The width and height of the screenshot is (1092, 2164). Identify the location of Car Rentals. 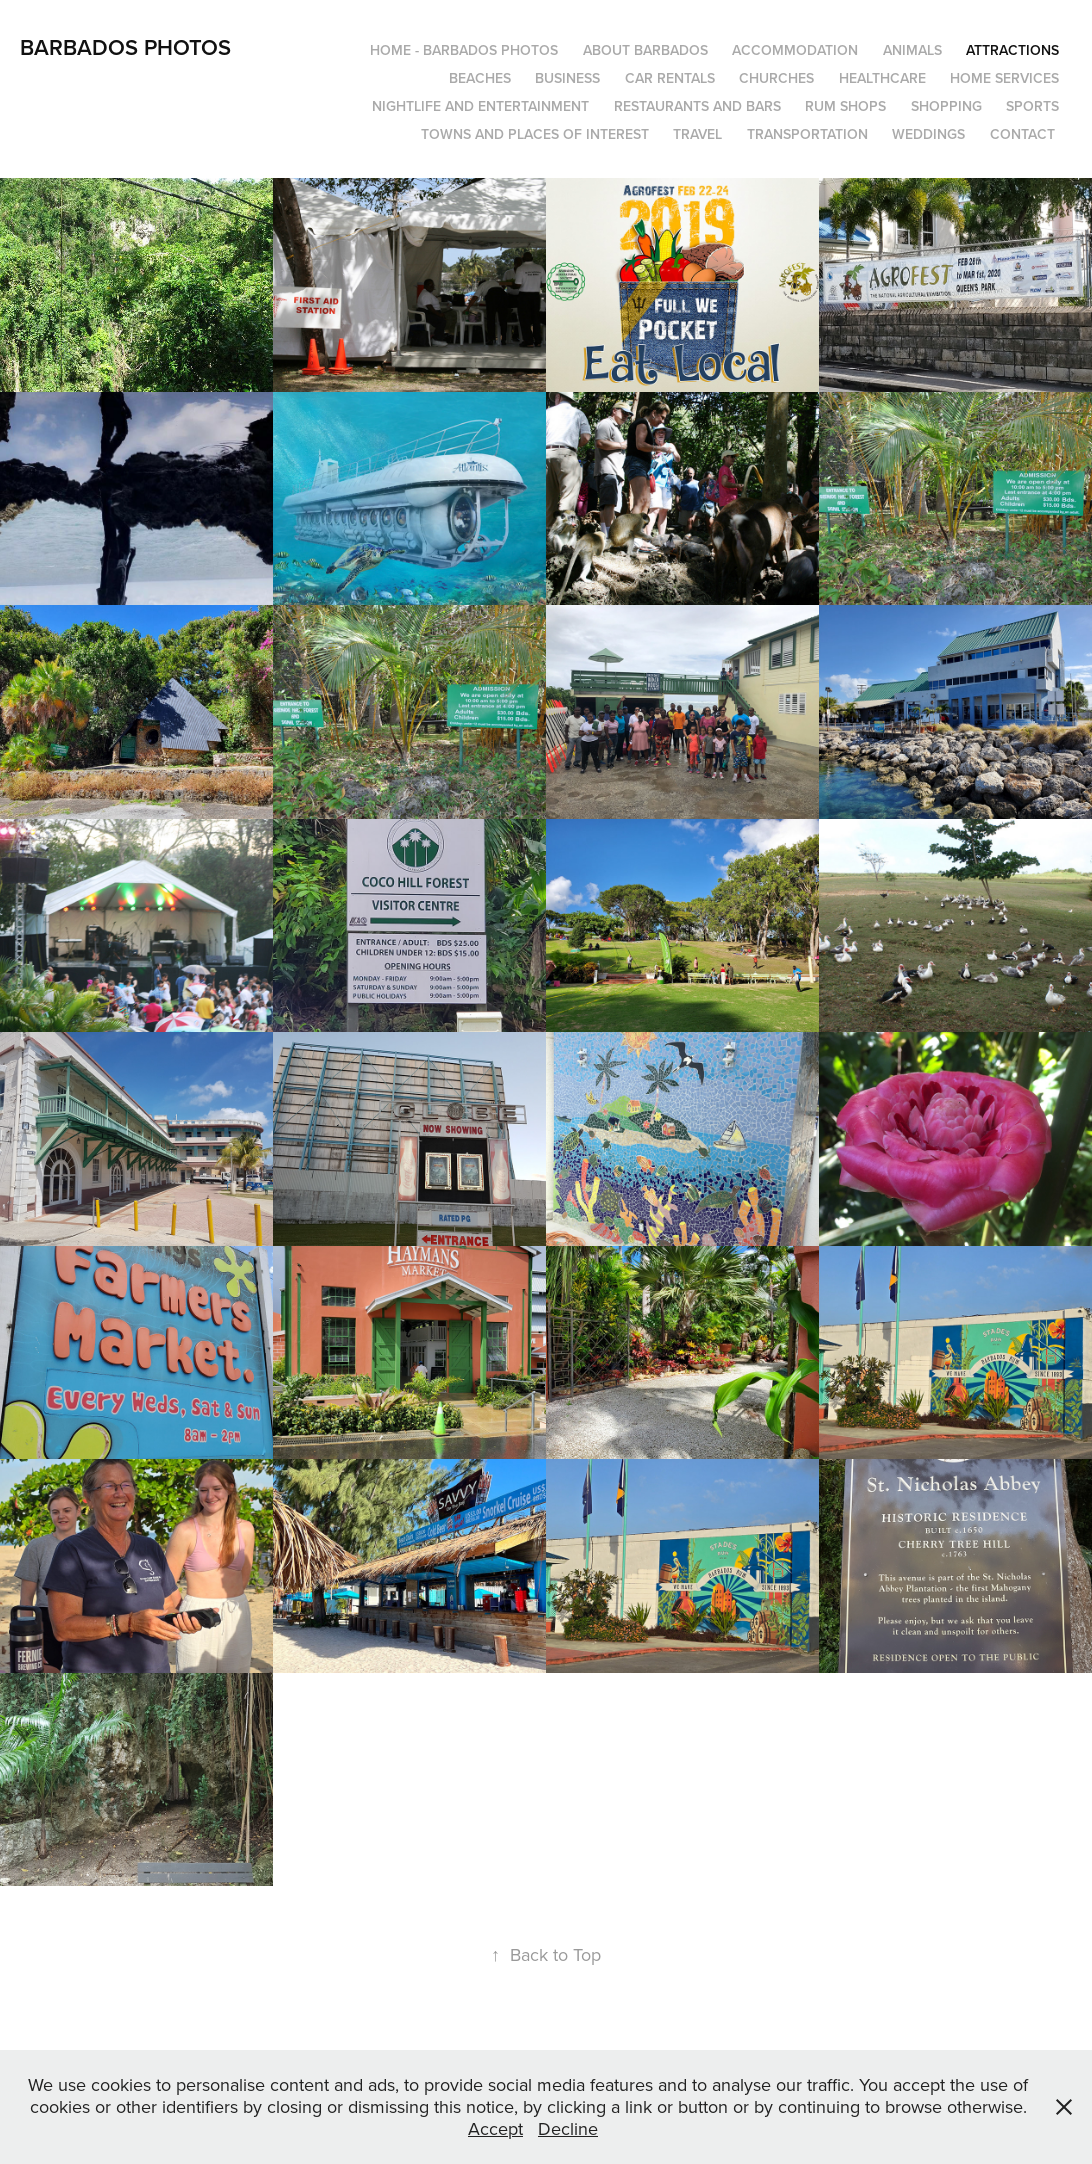
(670, 78).